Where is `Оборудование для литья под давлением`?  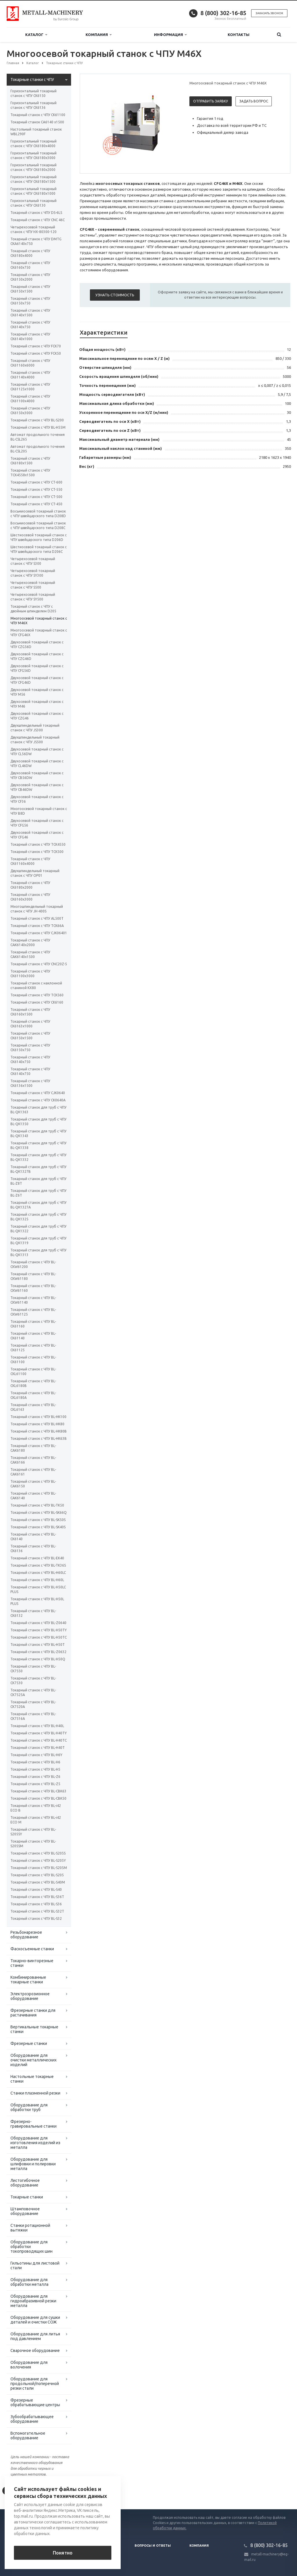 Оборудование для литья под давлением is located at coordinates (35, 2336).